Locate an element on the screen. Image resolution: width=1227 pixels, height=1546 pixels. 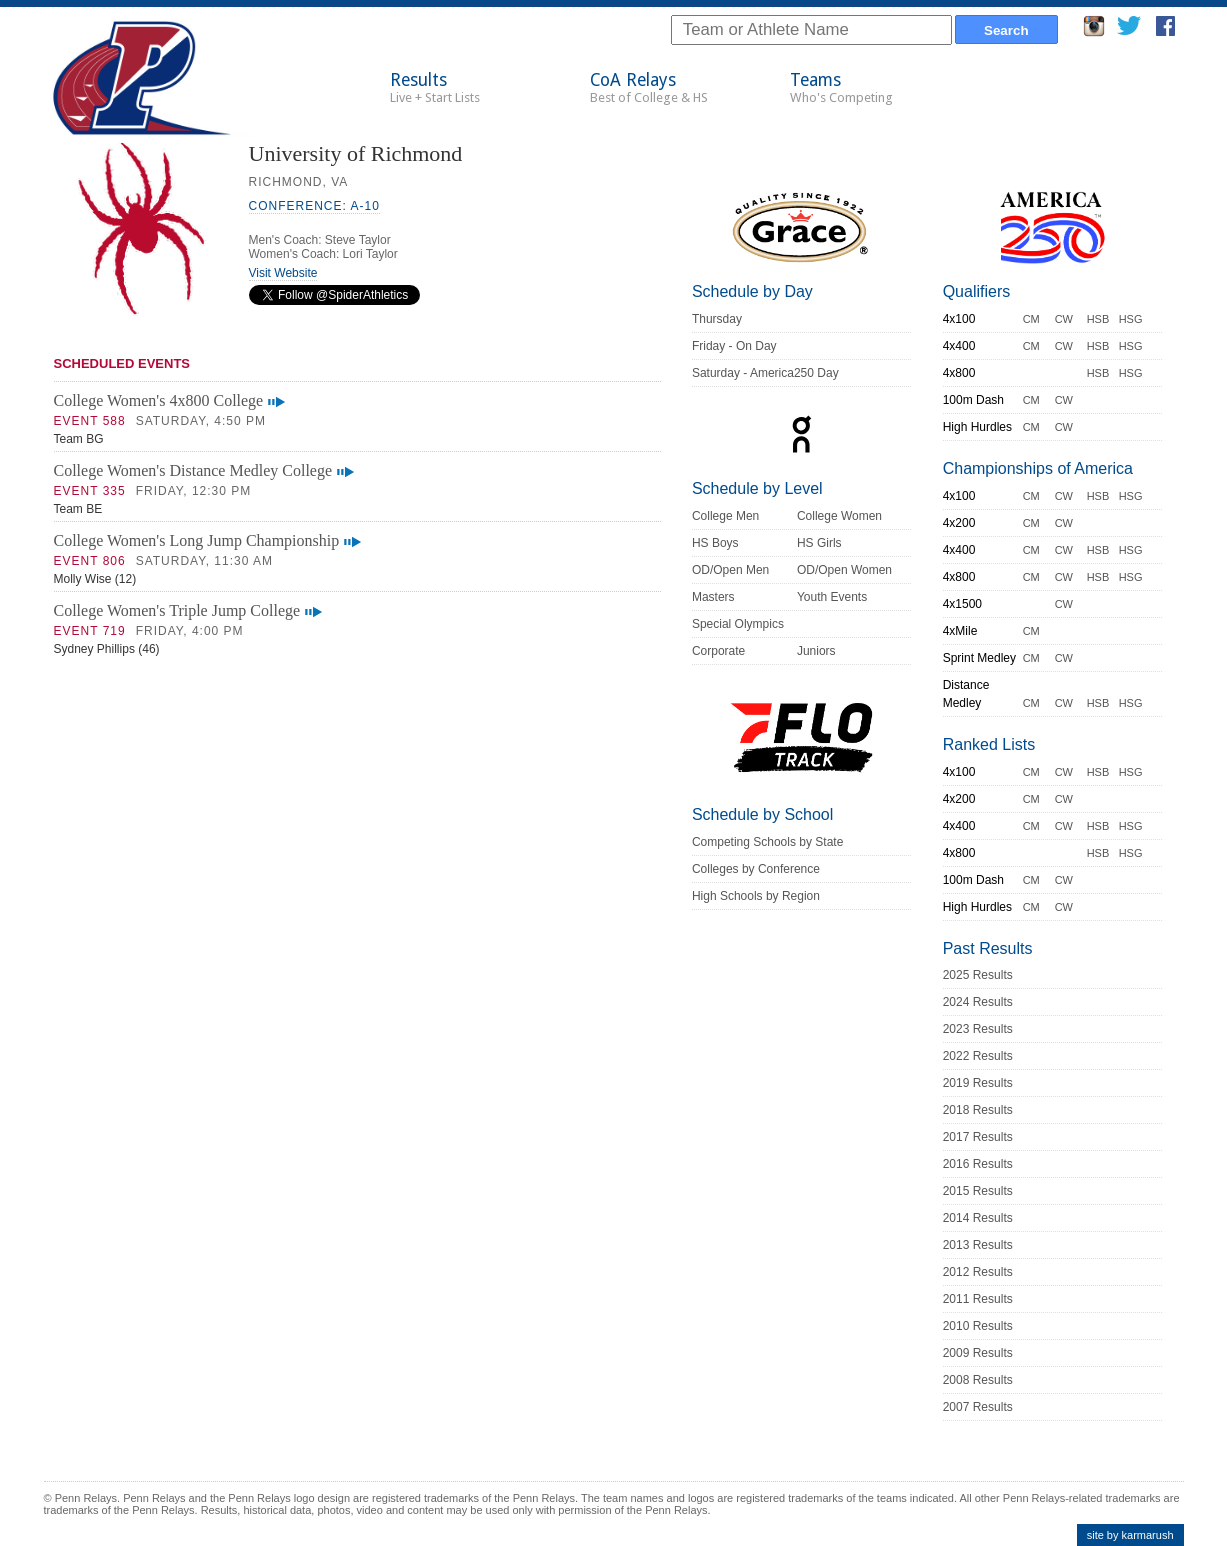
2017 Results is located at coordinates (978, 1137).